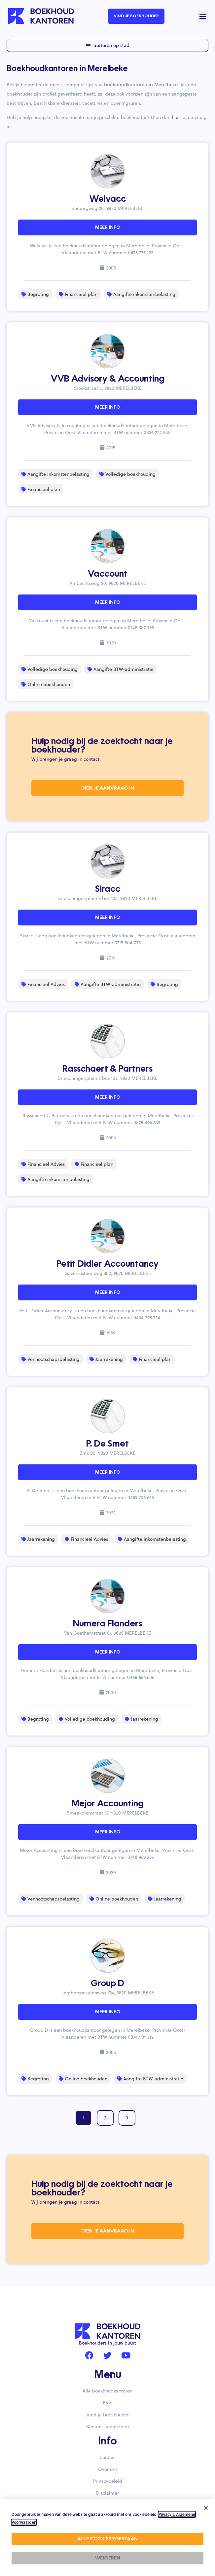 The height and width of the screenshot is (2576, 215). Describe the element at coordinates (107, 889) in the screenshot. I see `Siracc` at that location.